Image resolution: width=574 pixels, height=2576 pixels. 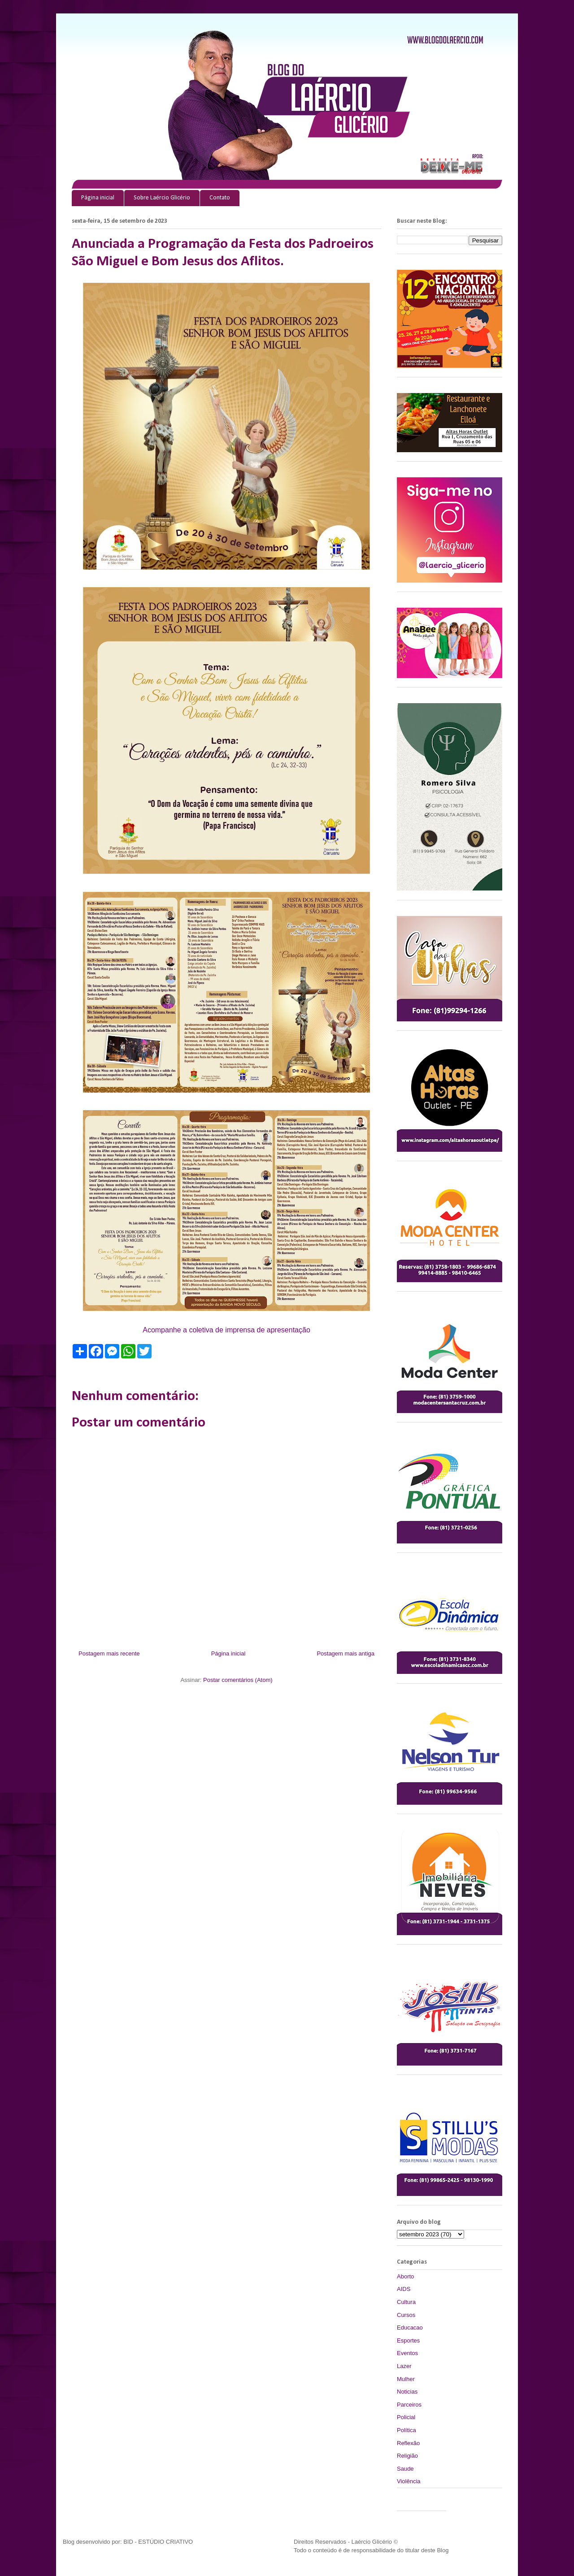 I want to click on Saude, so click(x=405, y=2468).